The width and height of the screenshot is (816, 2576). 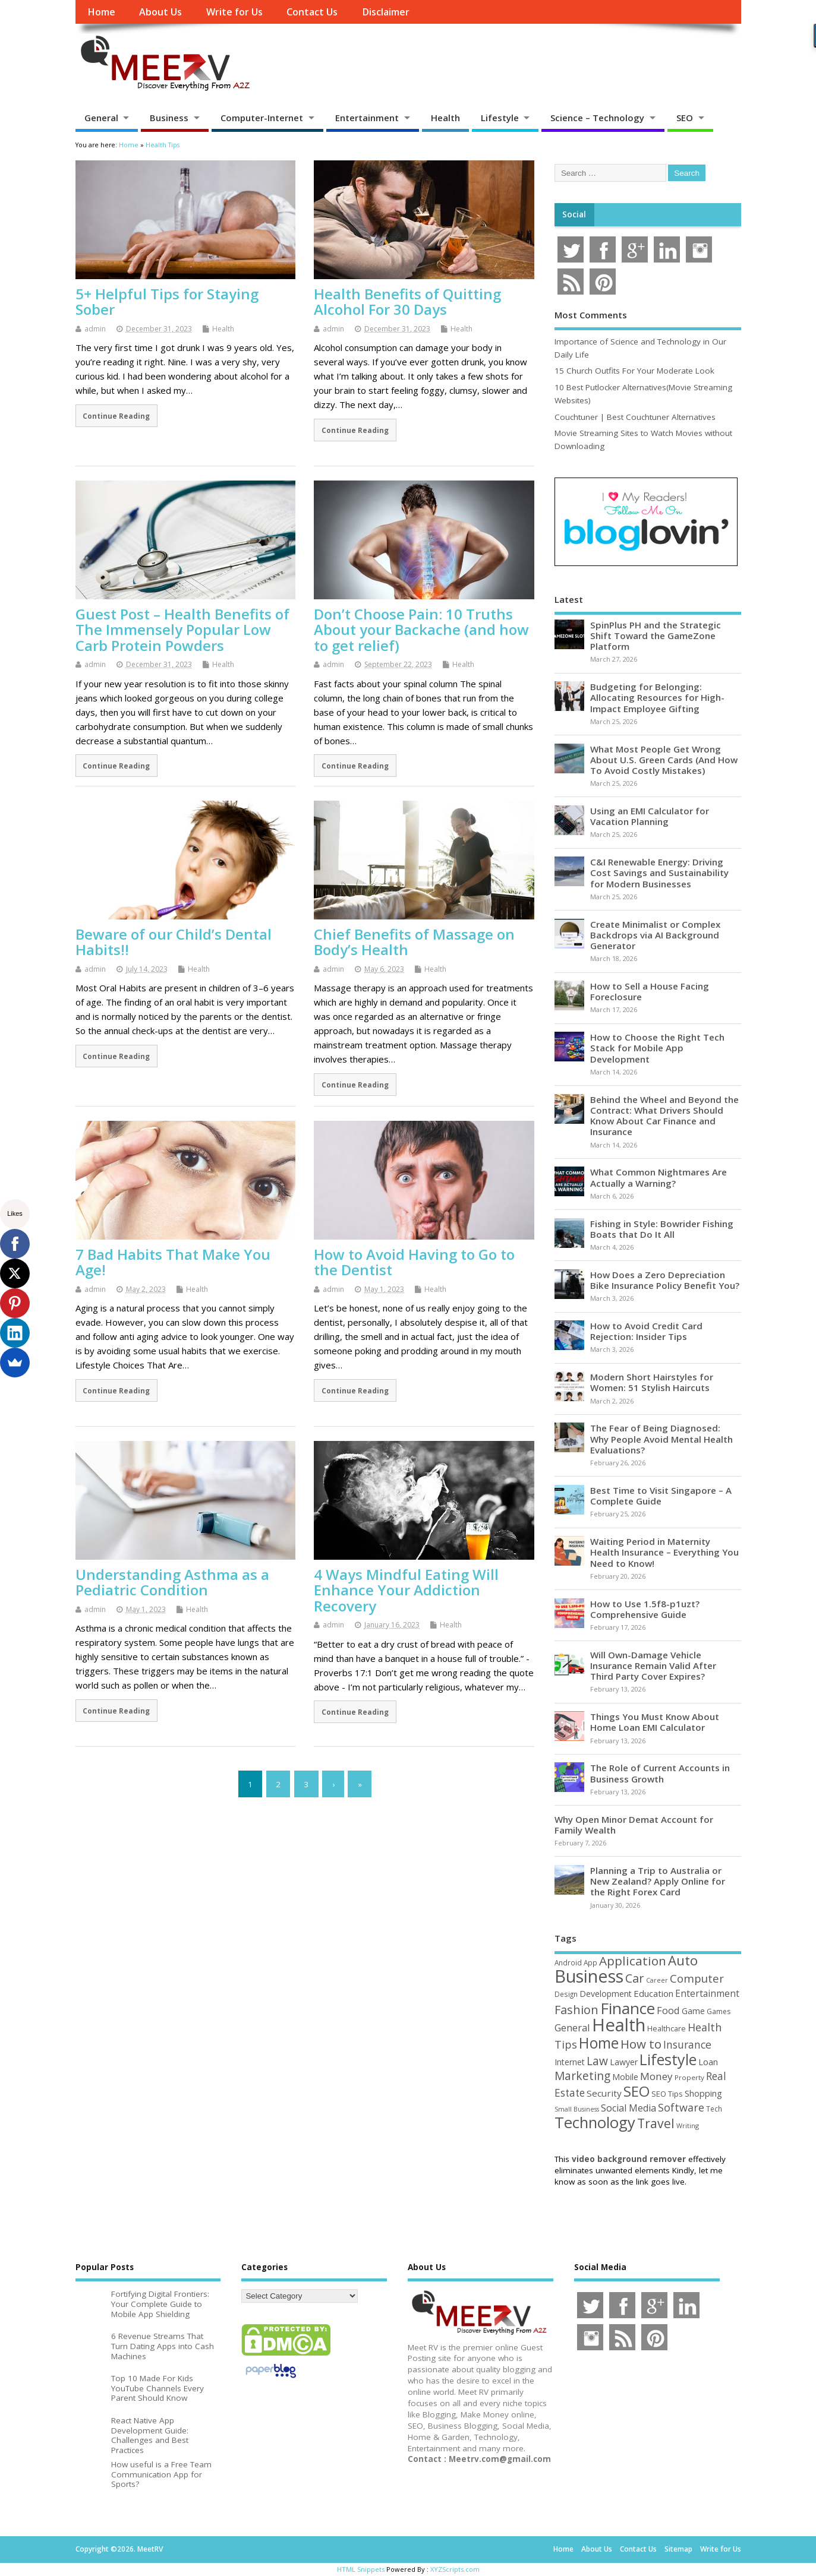 I want to click on Business [Business (520 items)], so click(x=588, y=1975).